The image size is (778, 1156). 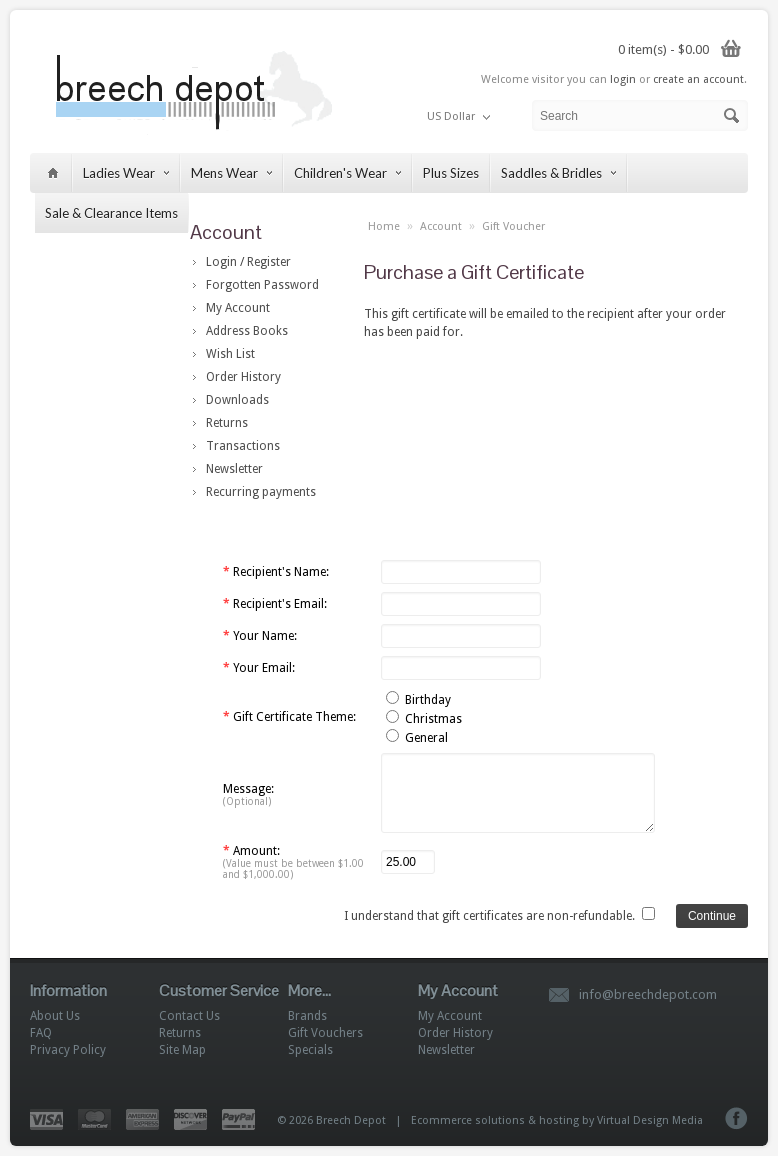 I want to click on Downloads, so click(x=237, y=400).